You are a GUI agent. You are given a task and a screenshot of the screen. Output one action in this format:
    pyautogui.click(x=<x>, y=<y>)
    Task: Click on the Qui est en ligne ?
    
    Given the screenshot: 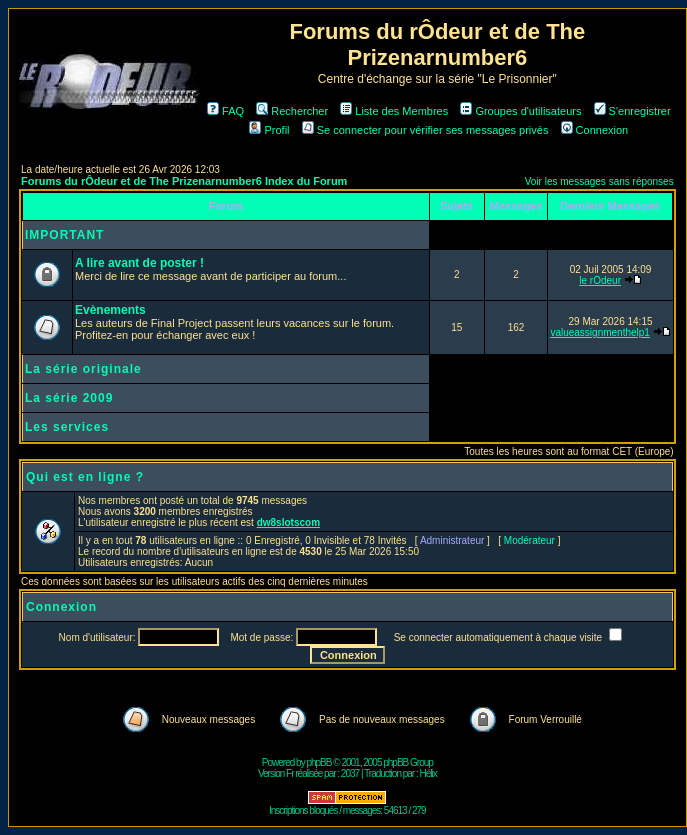 What is the action you would take?
    pyautogui.click(x=85, y=477)
    